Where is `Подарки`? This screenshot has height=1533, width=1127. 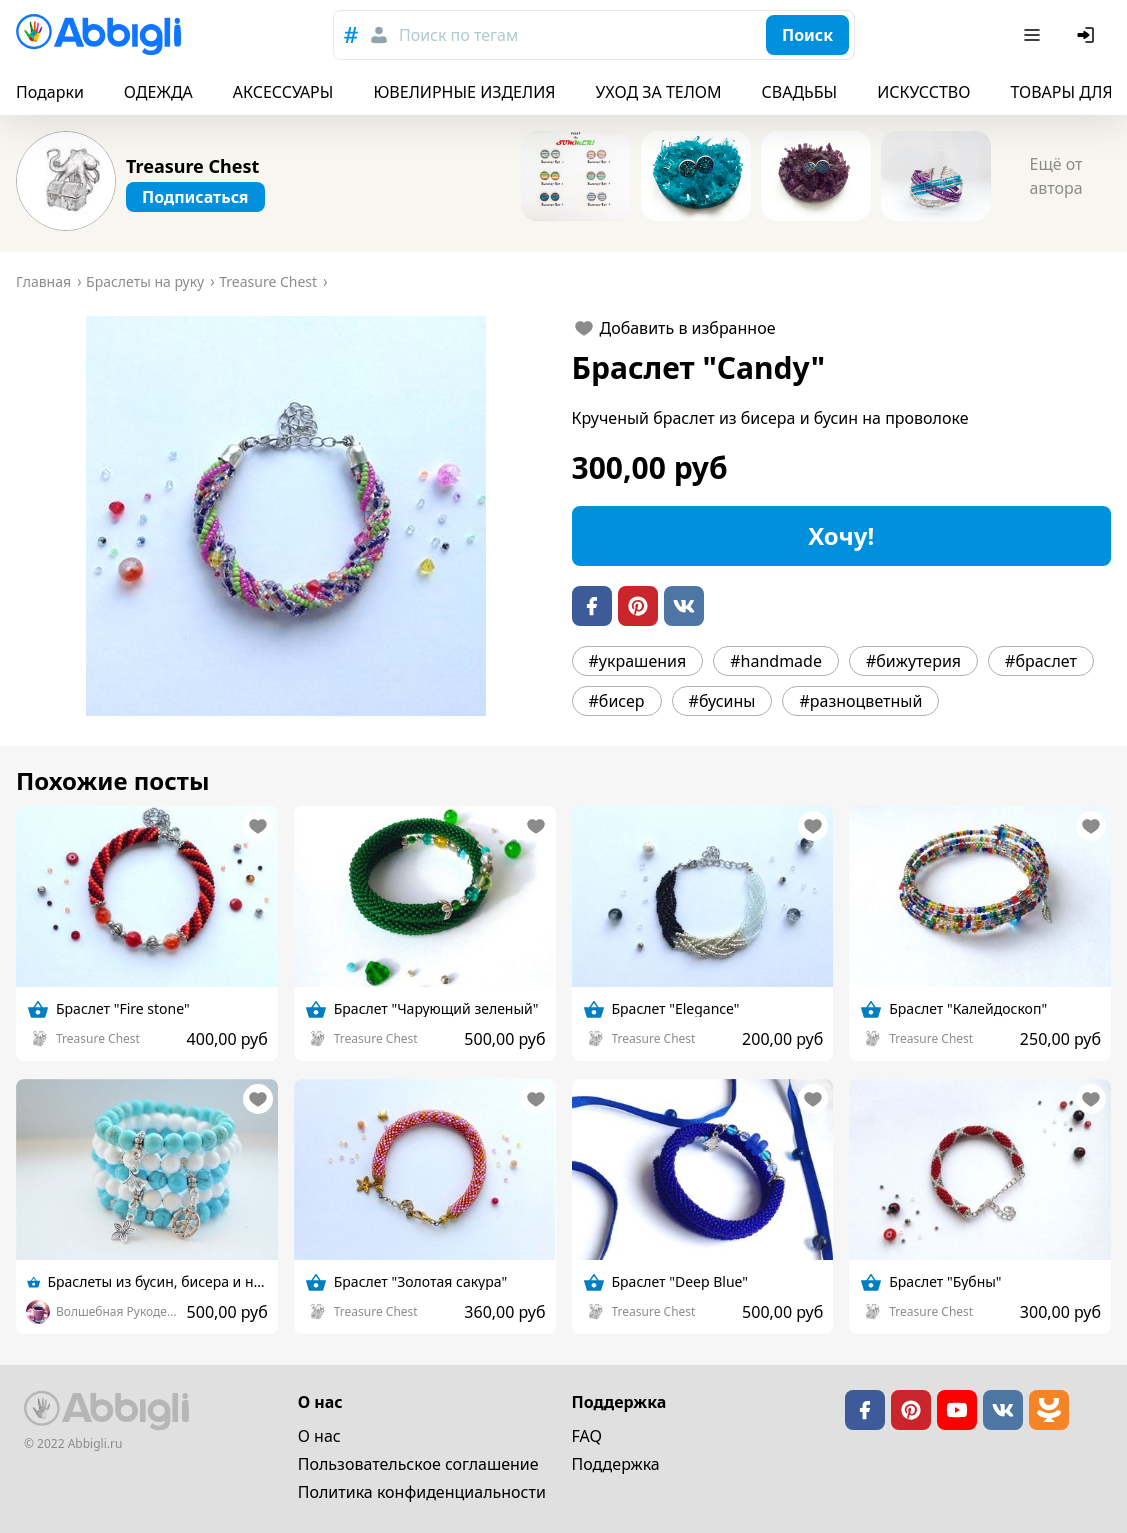 Подарки is located at coordinates (50, 92).